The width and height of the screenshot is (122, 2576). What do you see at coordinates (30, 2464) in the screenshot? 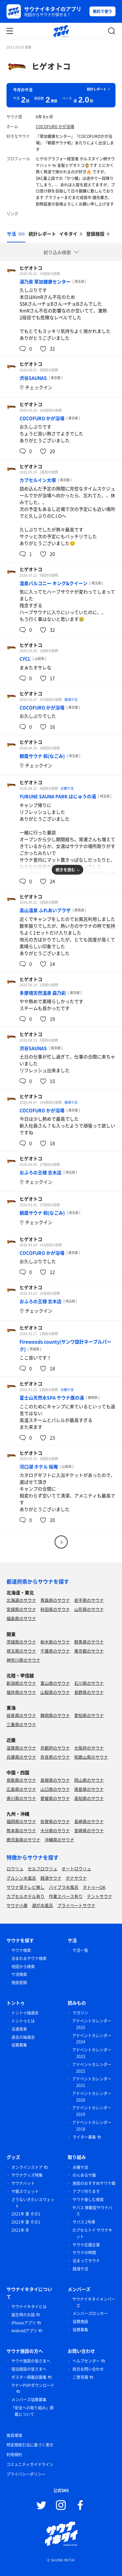
I see `コミュニティガイドライン` at bounding box center [30, 2464].